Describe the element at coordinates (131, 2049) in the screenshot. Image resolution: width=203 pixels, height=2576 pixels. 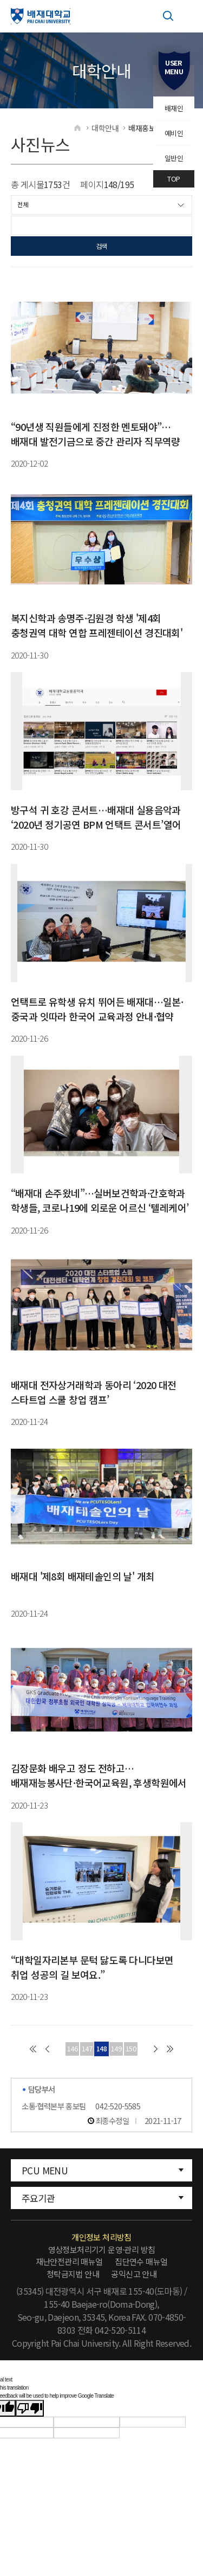
I see `150` at that location.